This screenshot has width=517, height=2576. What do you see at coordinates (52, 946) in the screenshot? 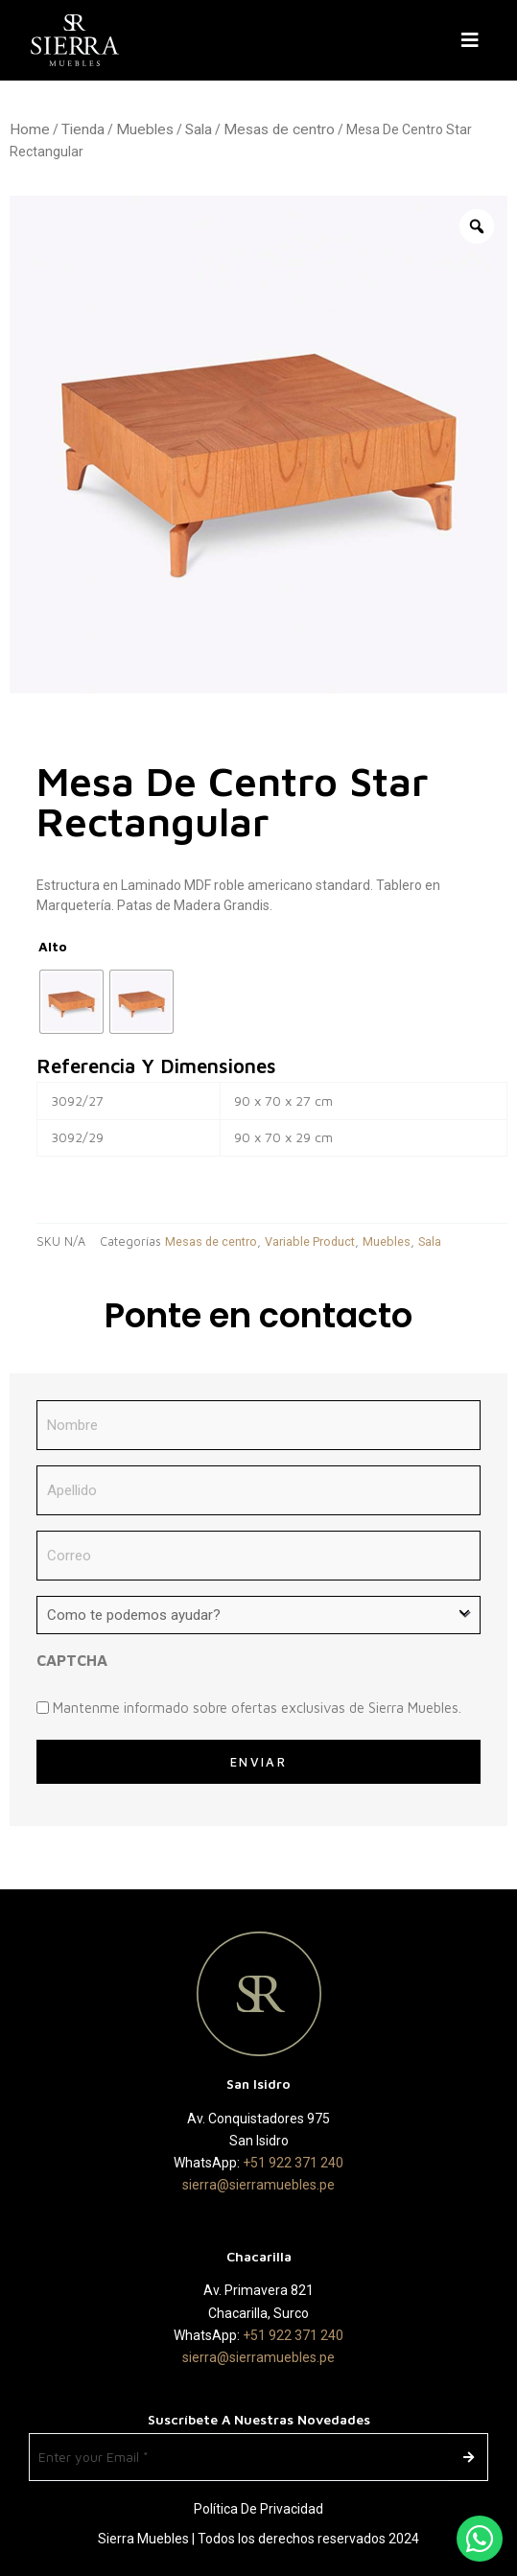
I see `Alto` at bounding box center [52, 946].